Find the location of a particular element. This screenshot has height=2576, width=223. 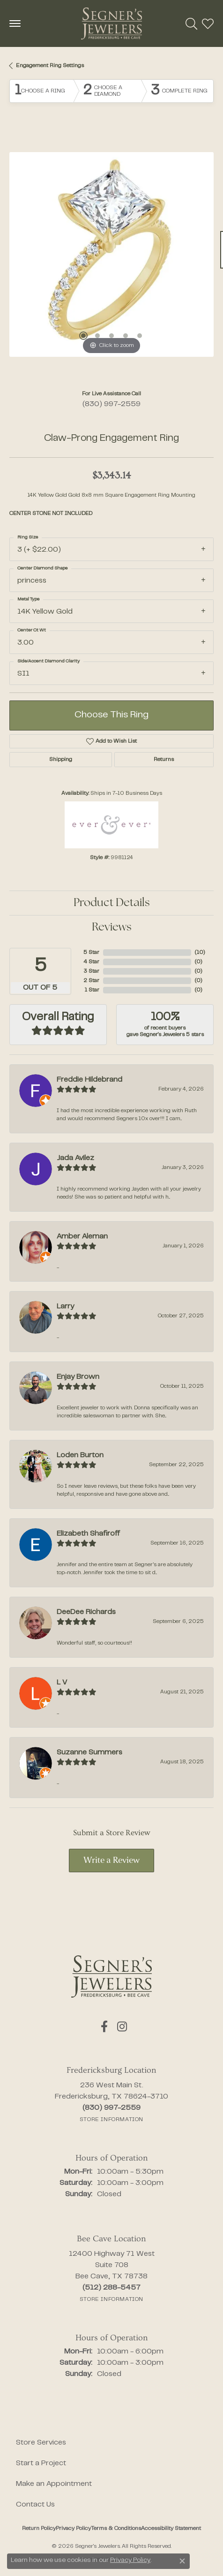

Store Services is located at coordinates (41, 2442).